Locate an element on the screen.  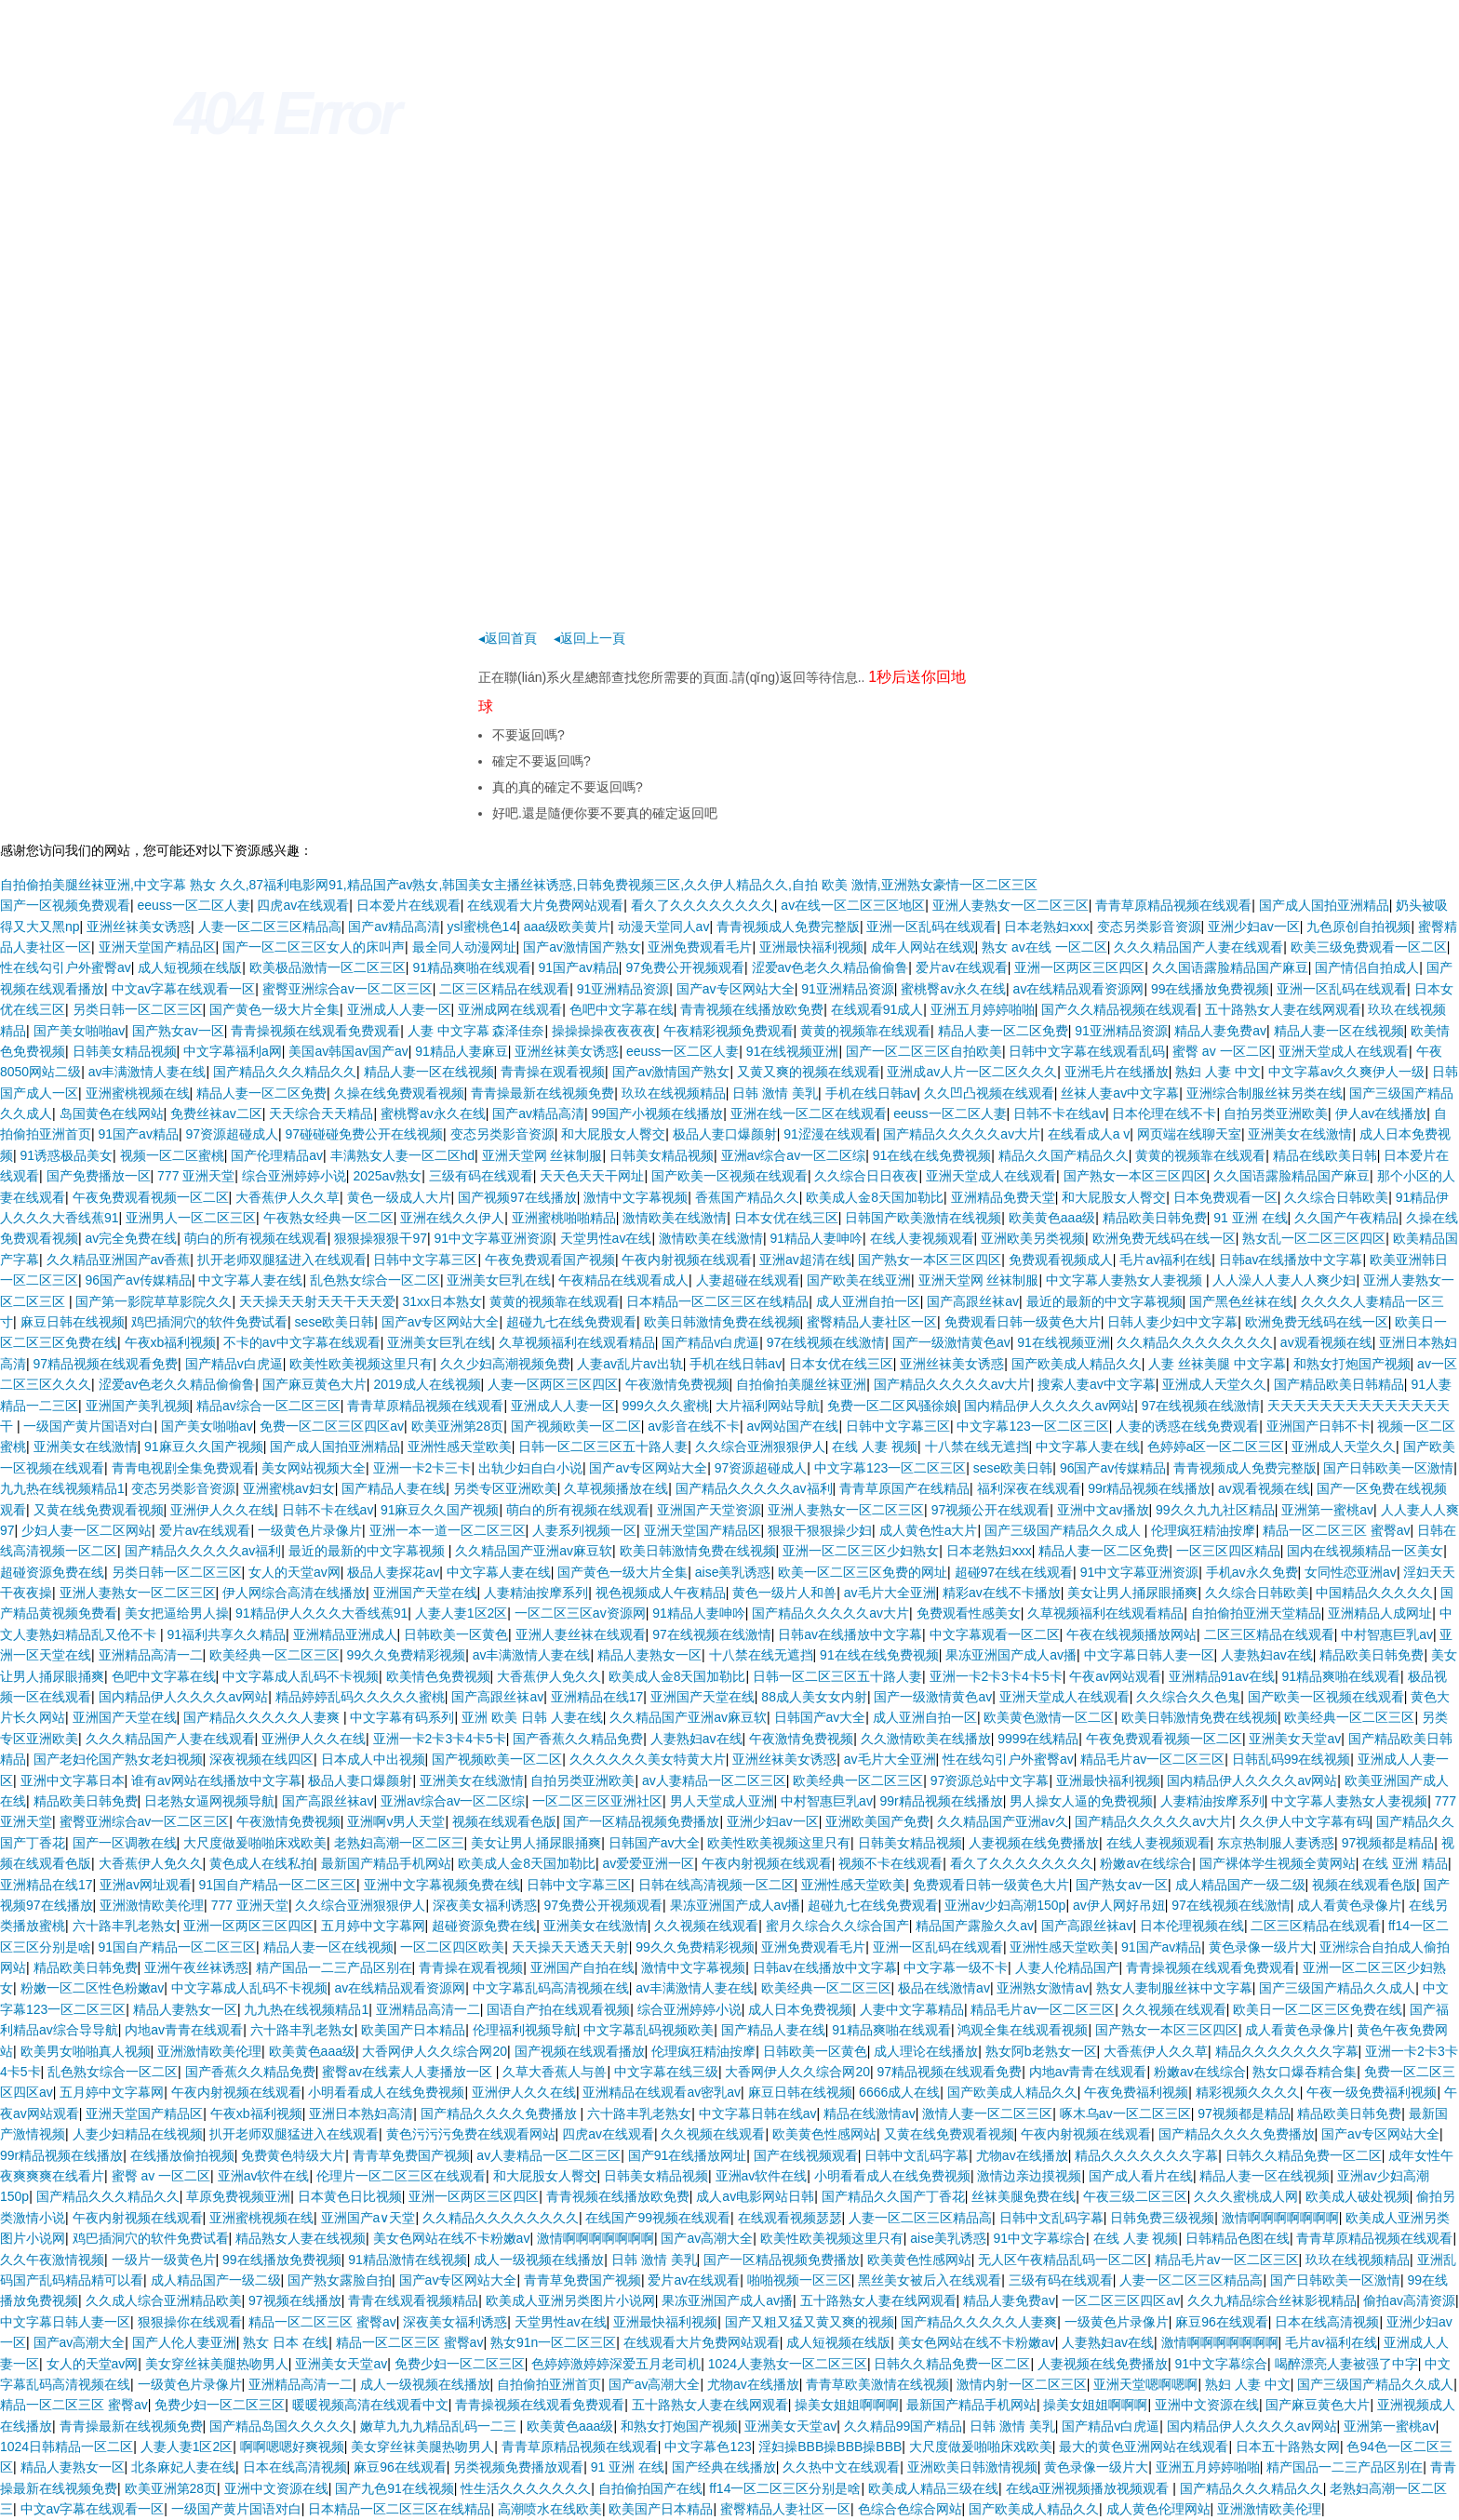
91麻豆久久国产视频 is located at coordinates (203, 1446).